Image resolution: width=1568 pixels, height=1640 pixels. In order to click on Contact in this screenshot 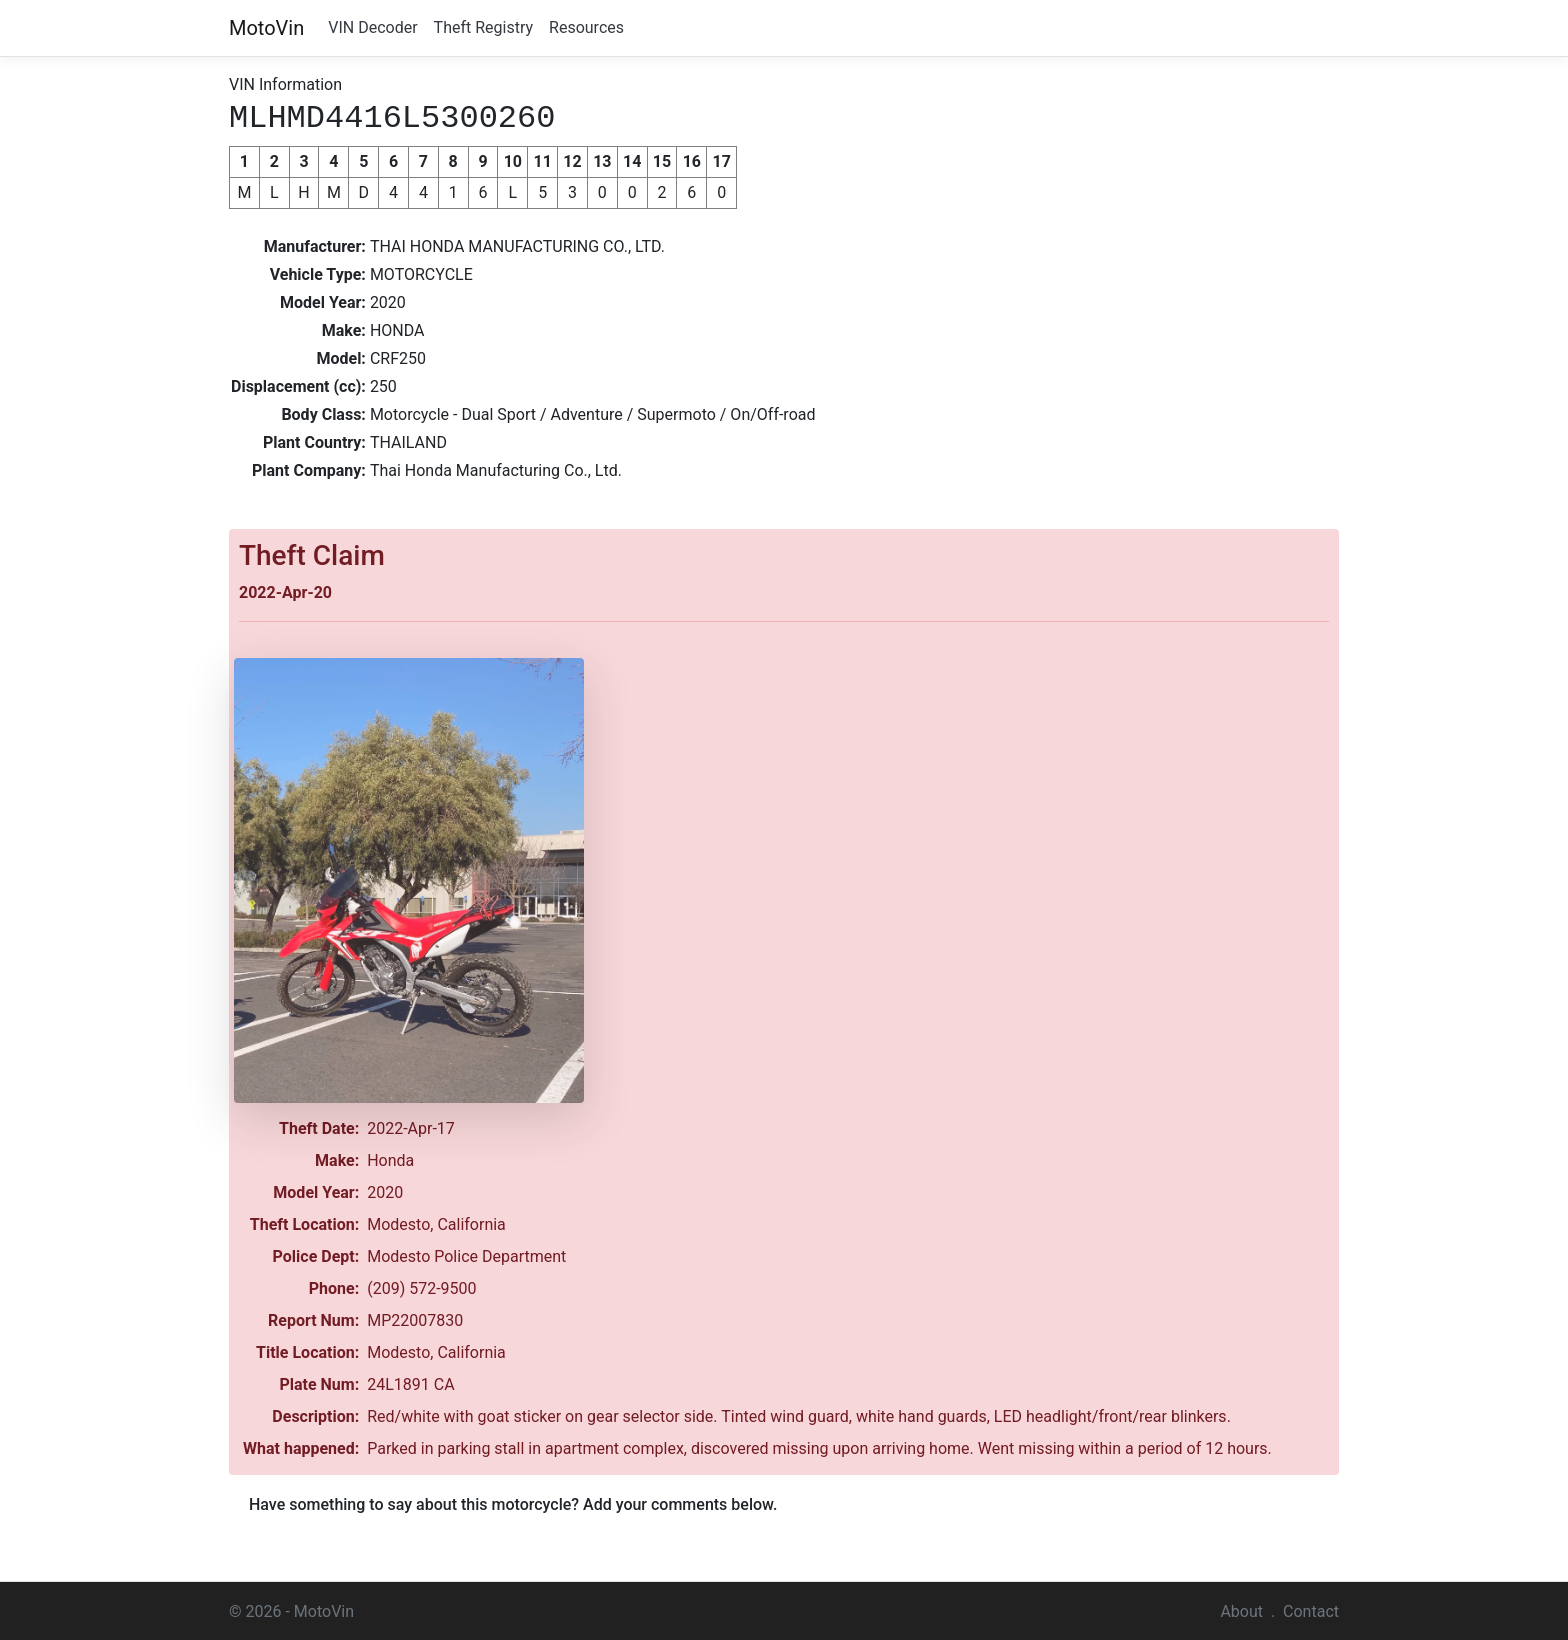, I will do `click(1311, 1609)`.